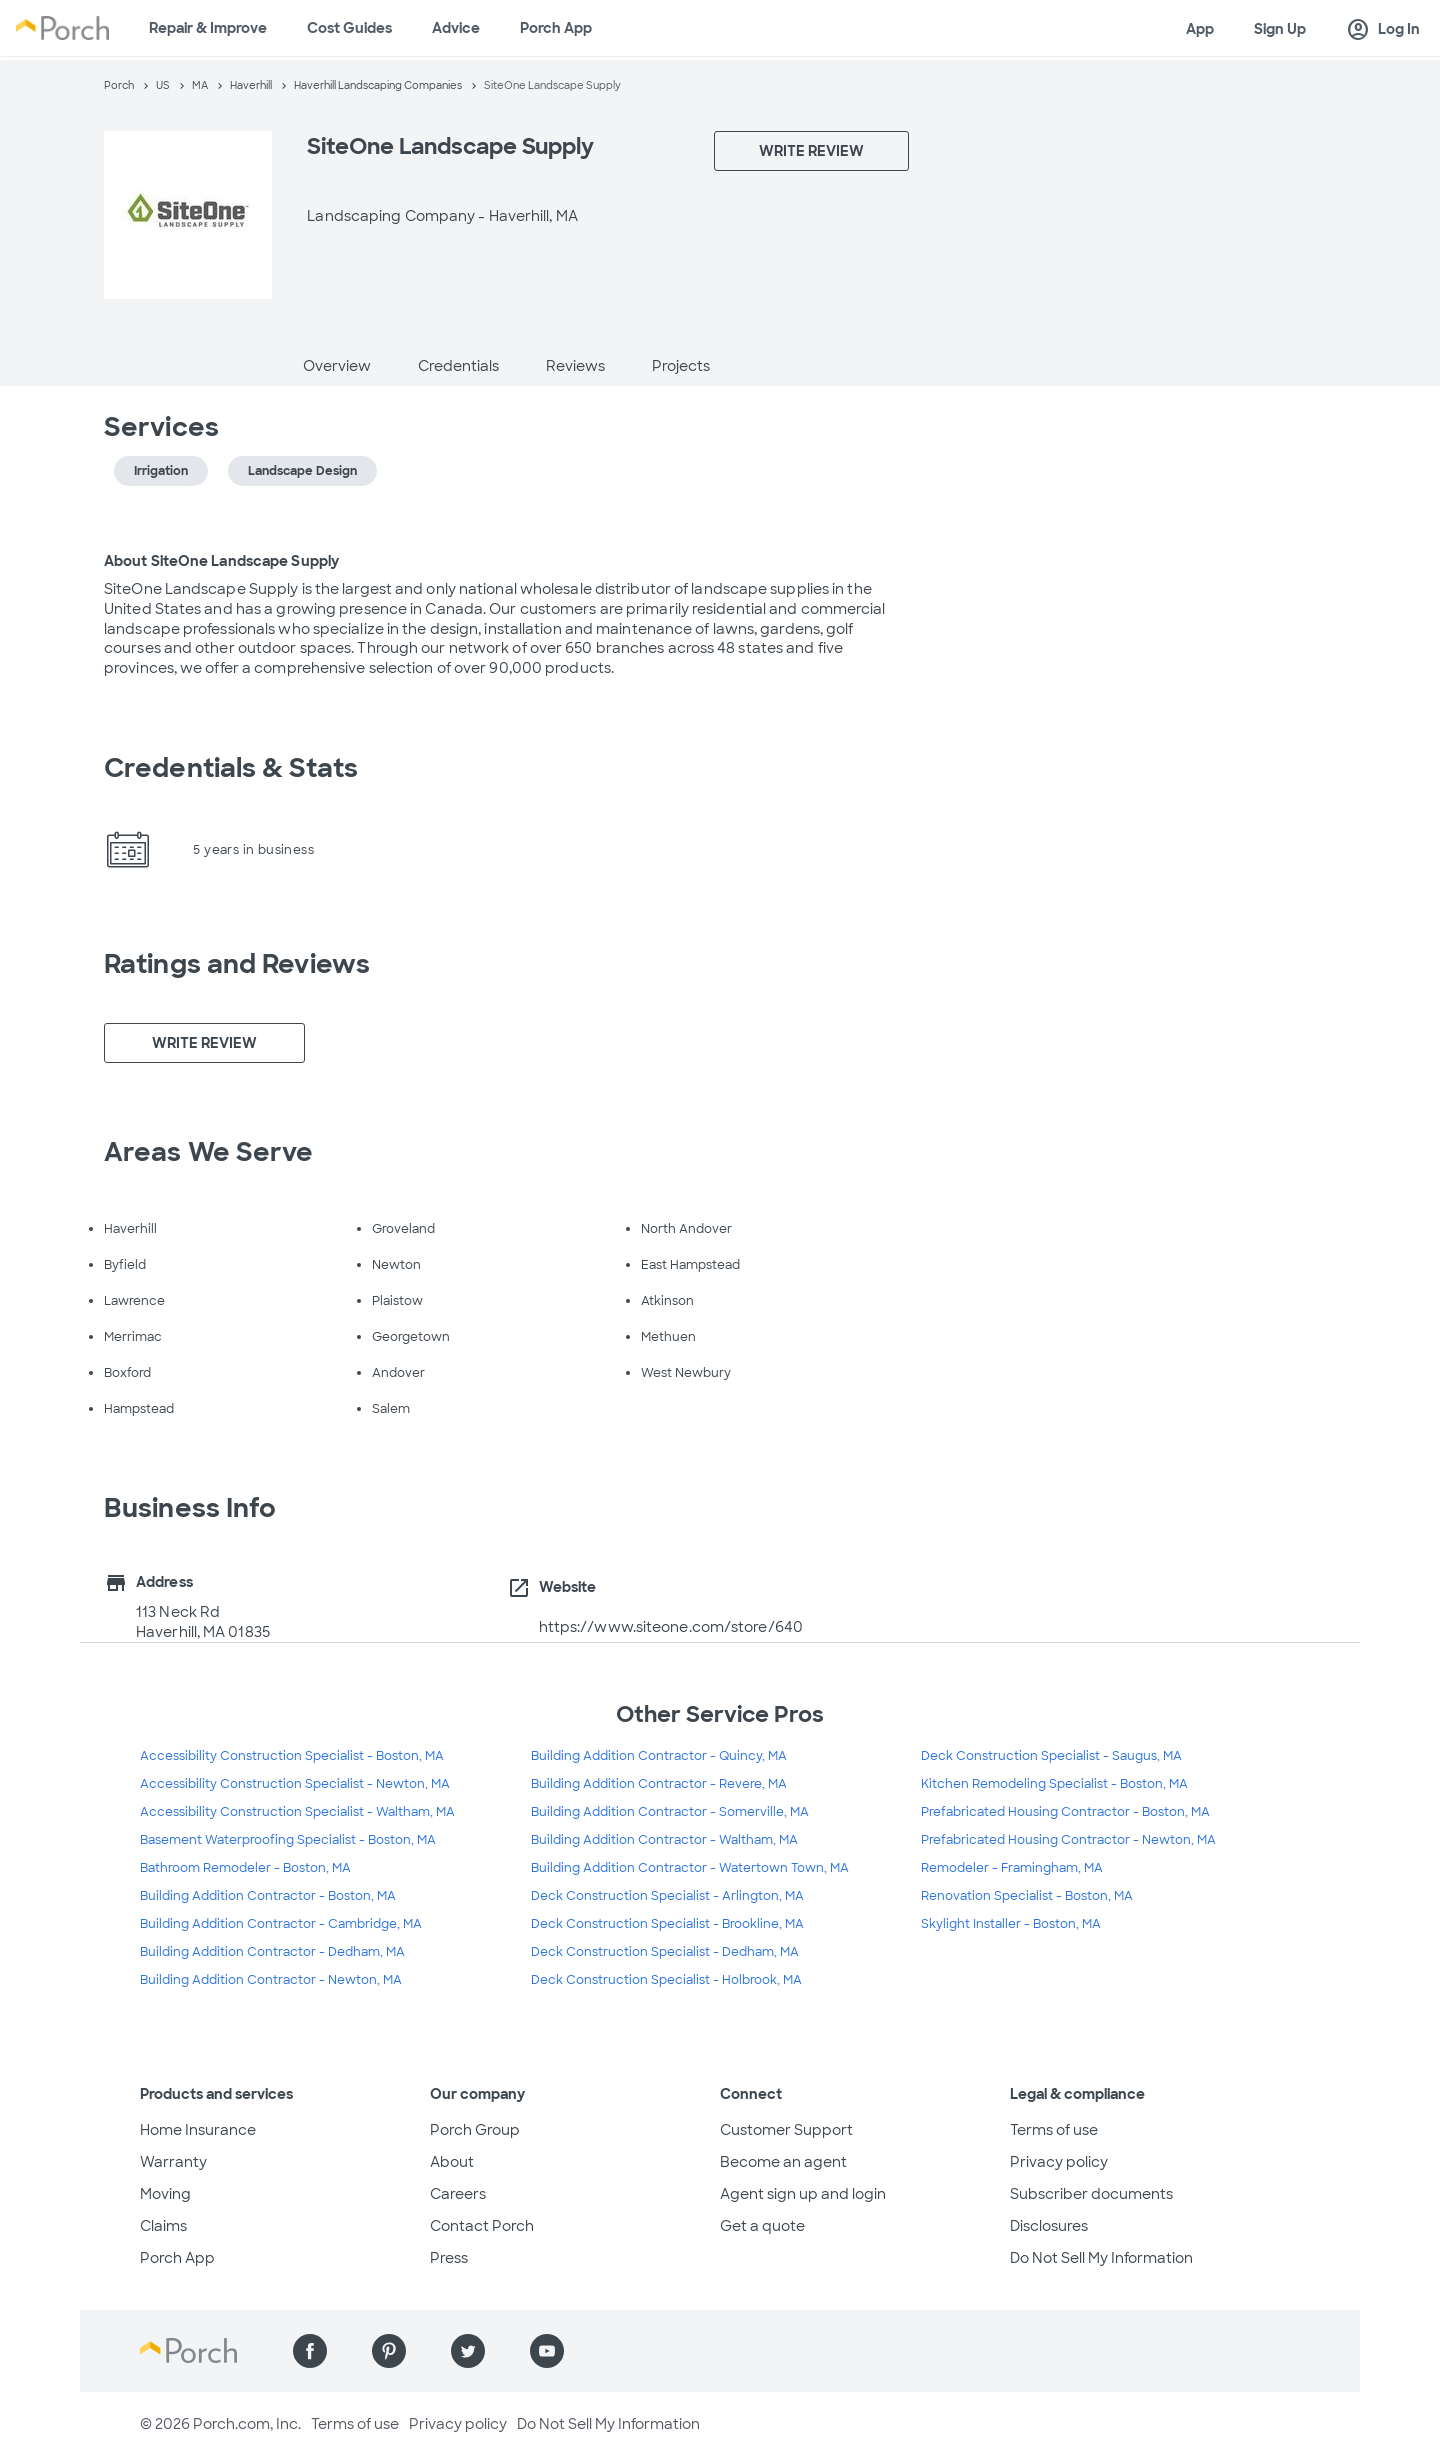 This screenshot has width=1440, height=2464. What do you see at coordinates (452, 2162) in the screenshot?
I see `About` at bounding box center [452, 2162].